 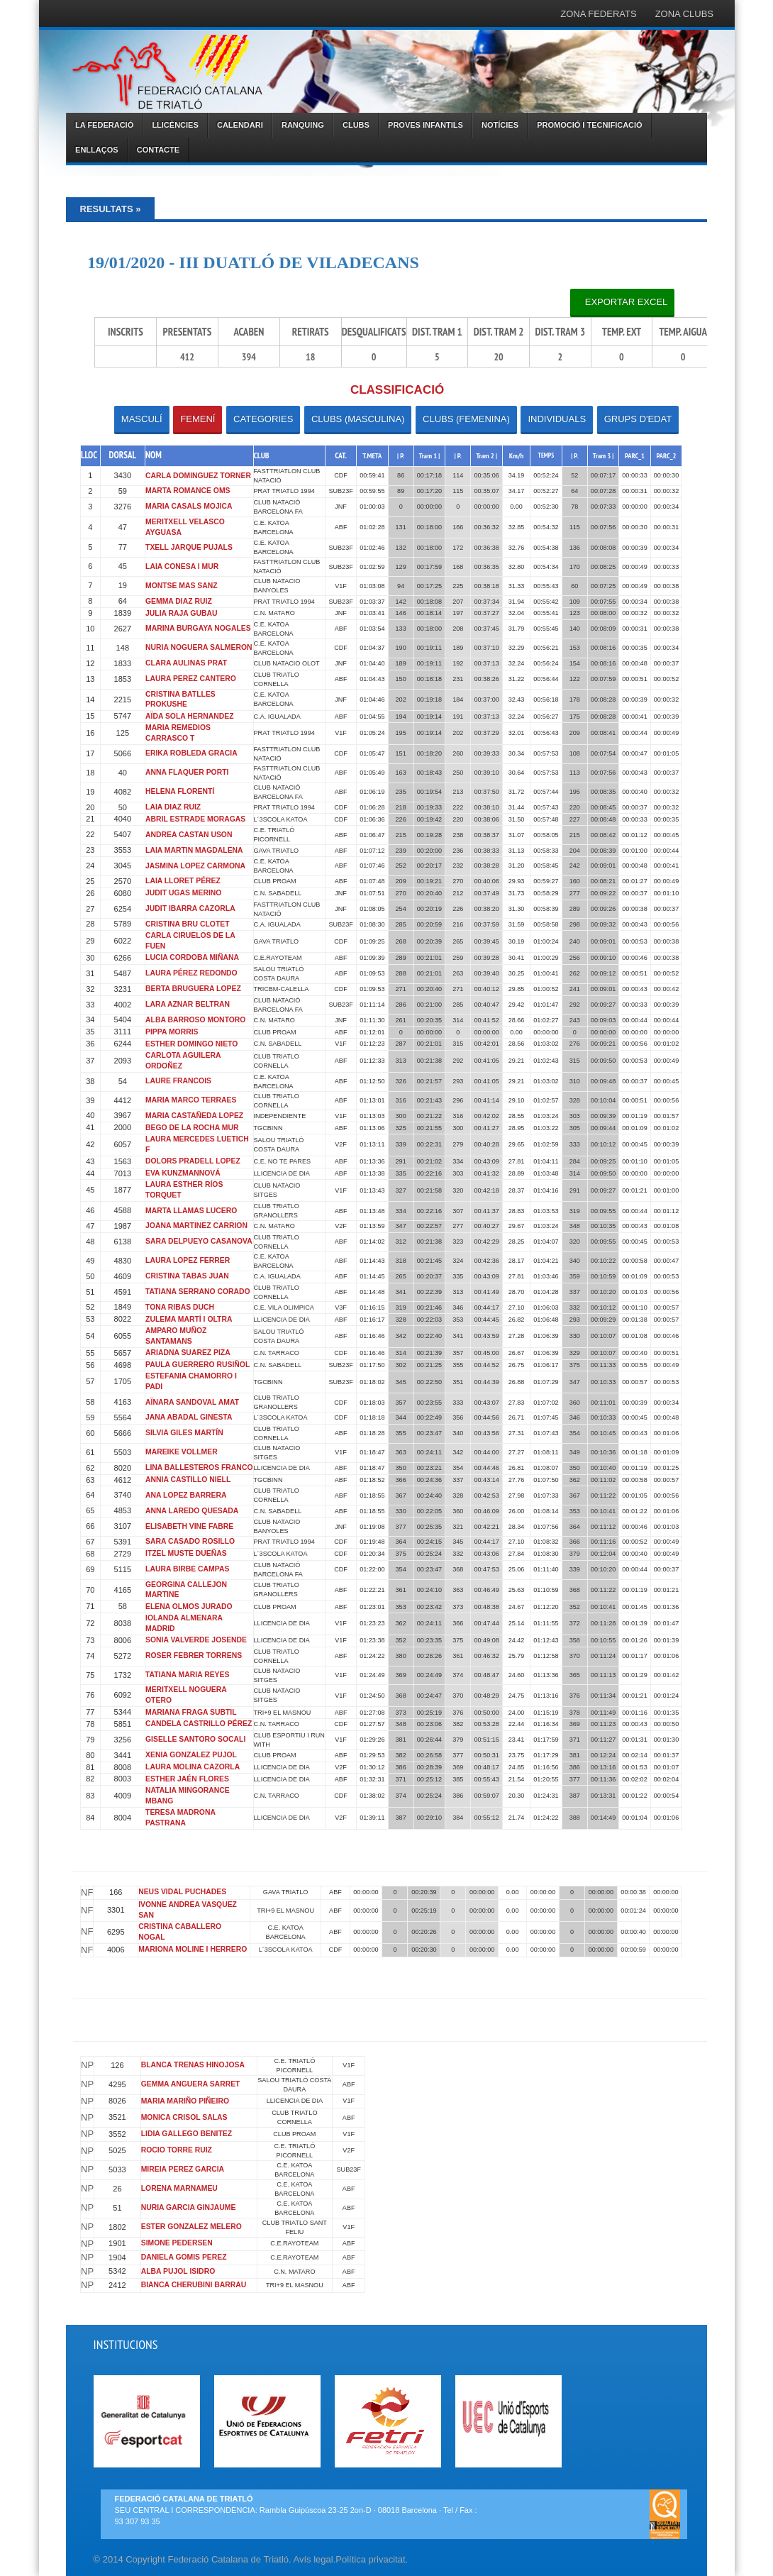 What do you see at coordinates (357, 419) in the screenshot?
I see `CLUBS (MASCULINA)` at bounding box center [357, 419].